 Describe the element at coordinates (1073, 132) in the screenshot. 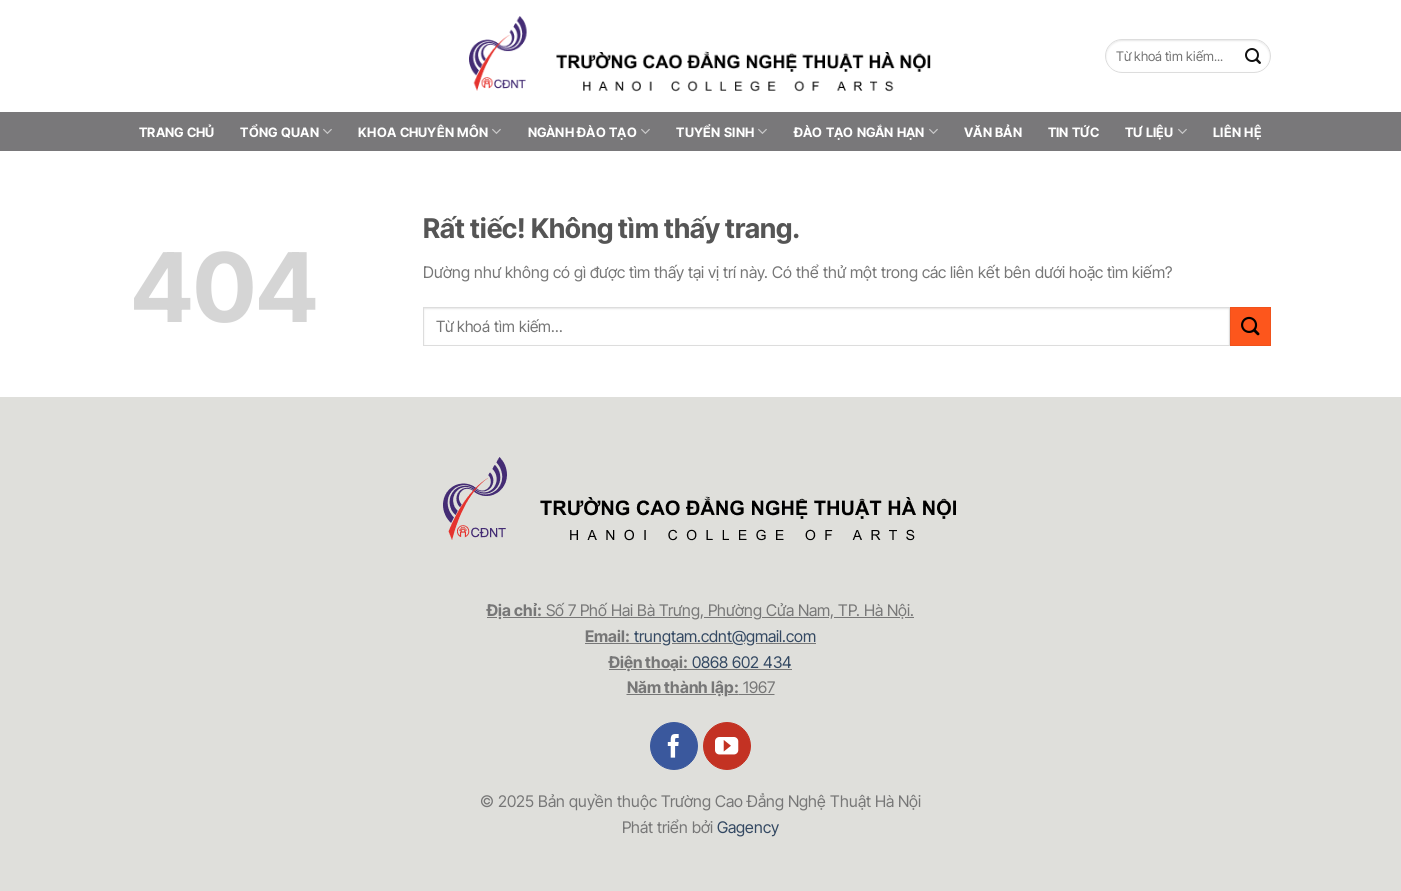

I see `Tin tức` at that location.